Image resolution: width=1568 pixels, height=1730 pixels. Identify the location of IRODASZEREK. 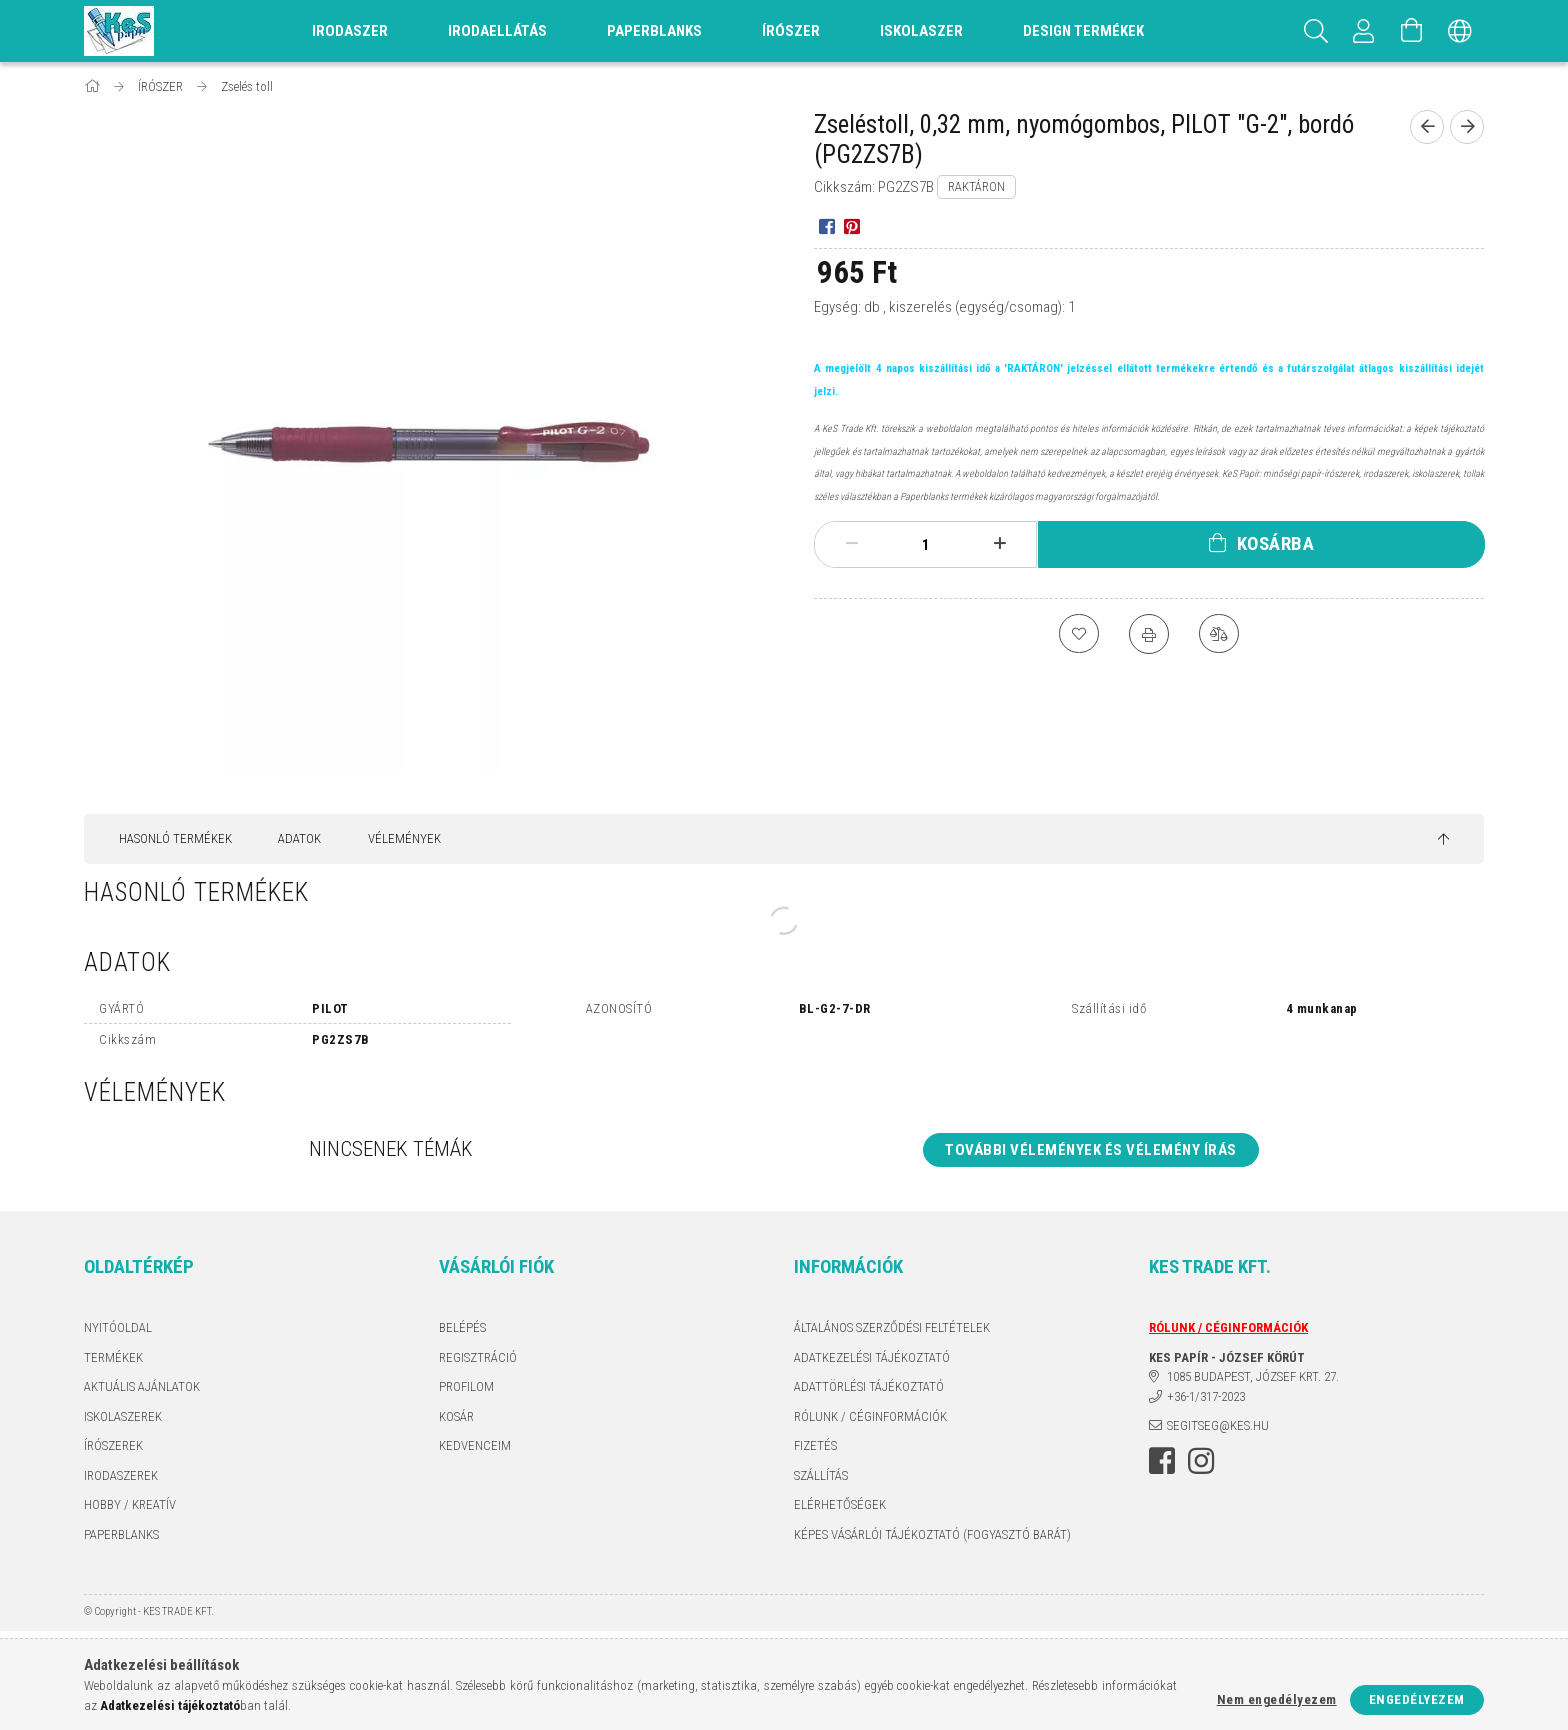
(121, 1475).